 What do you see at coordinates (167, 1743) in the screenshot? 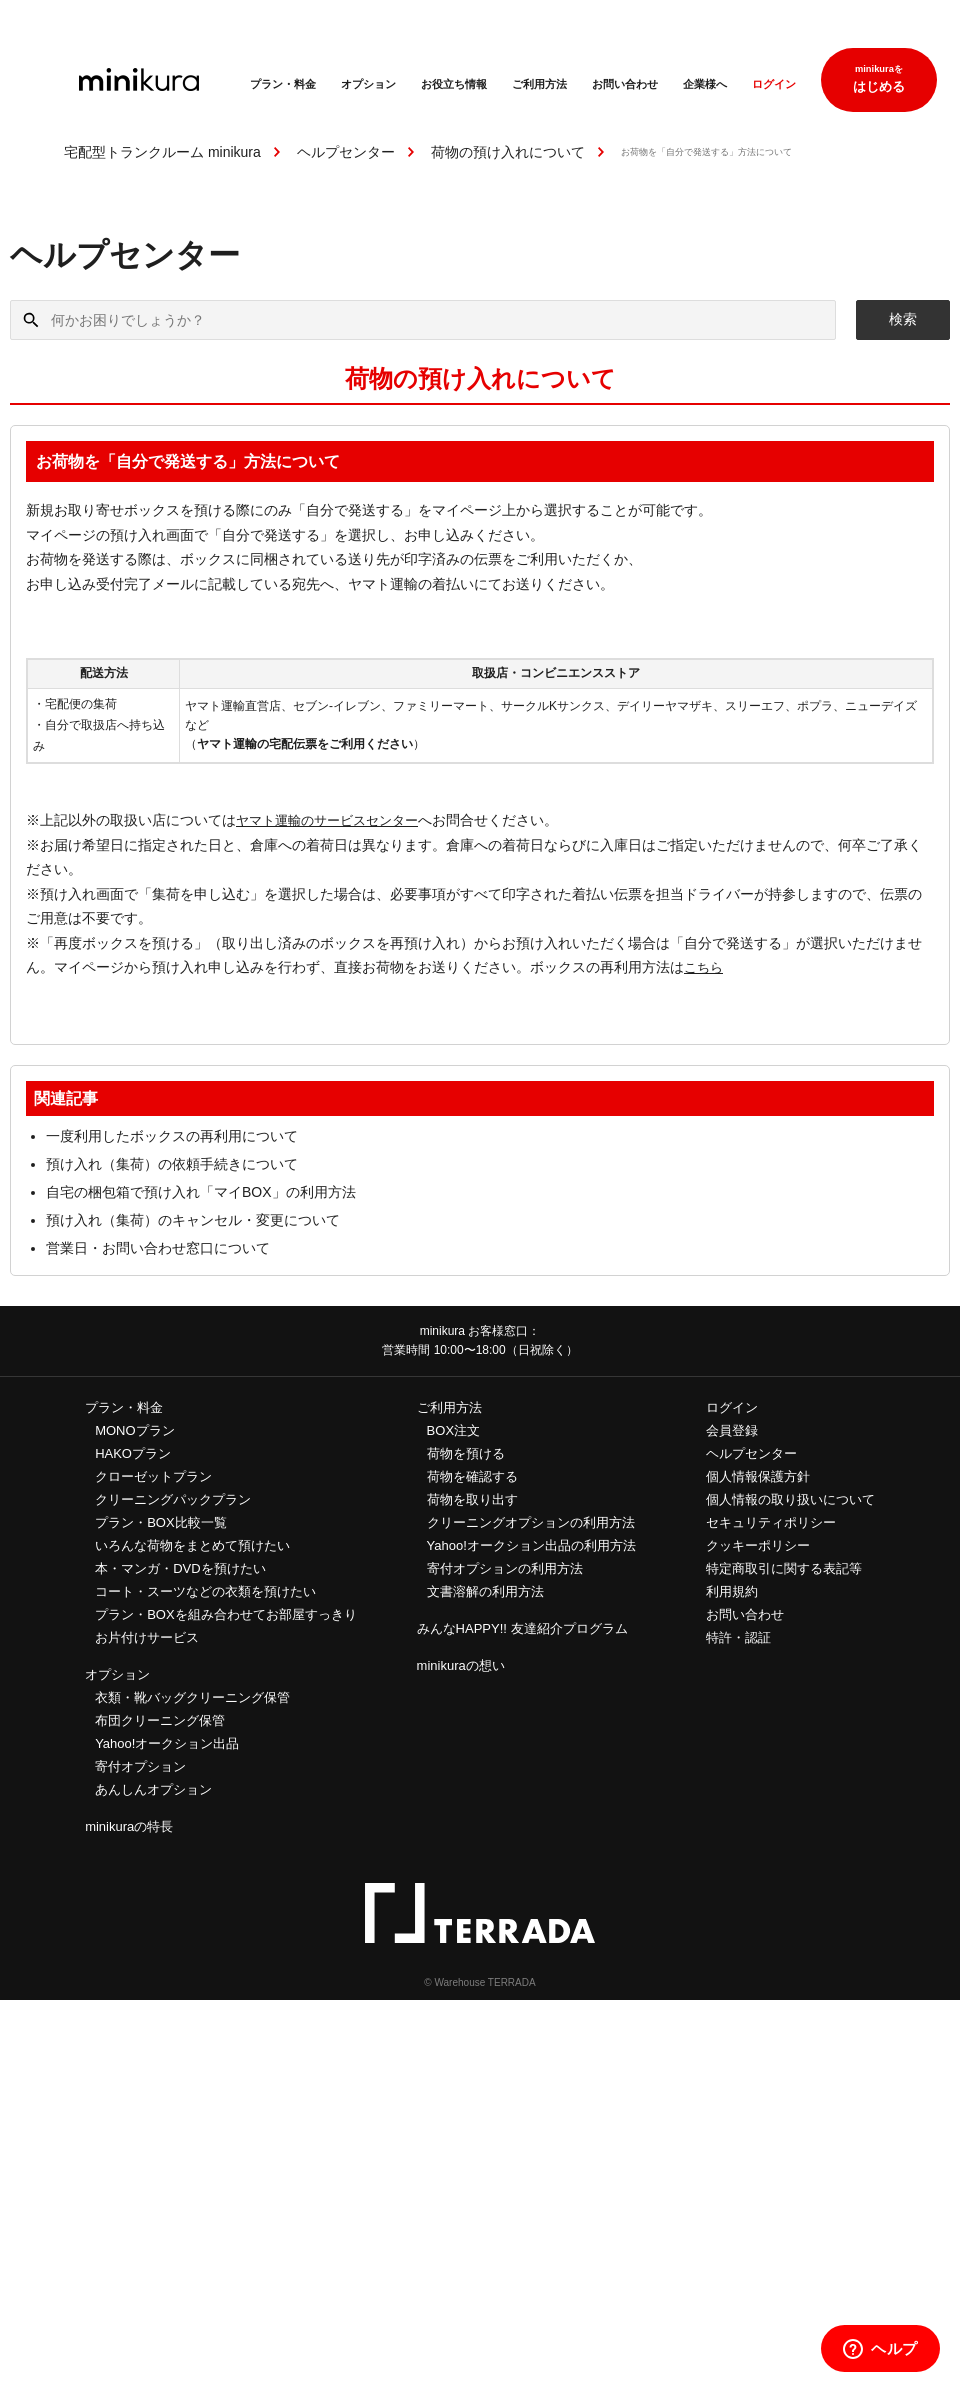
I see `Yahoo!オークション出品` at bounding box center [167, 1743].